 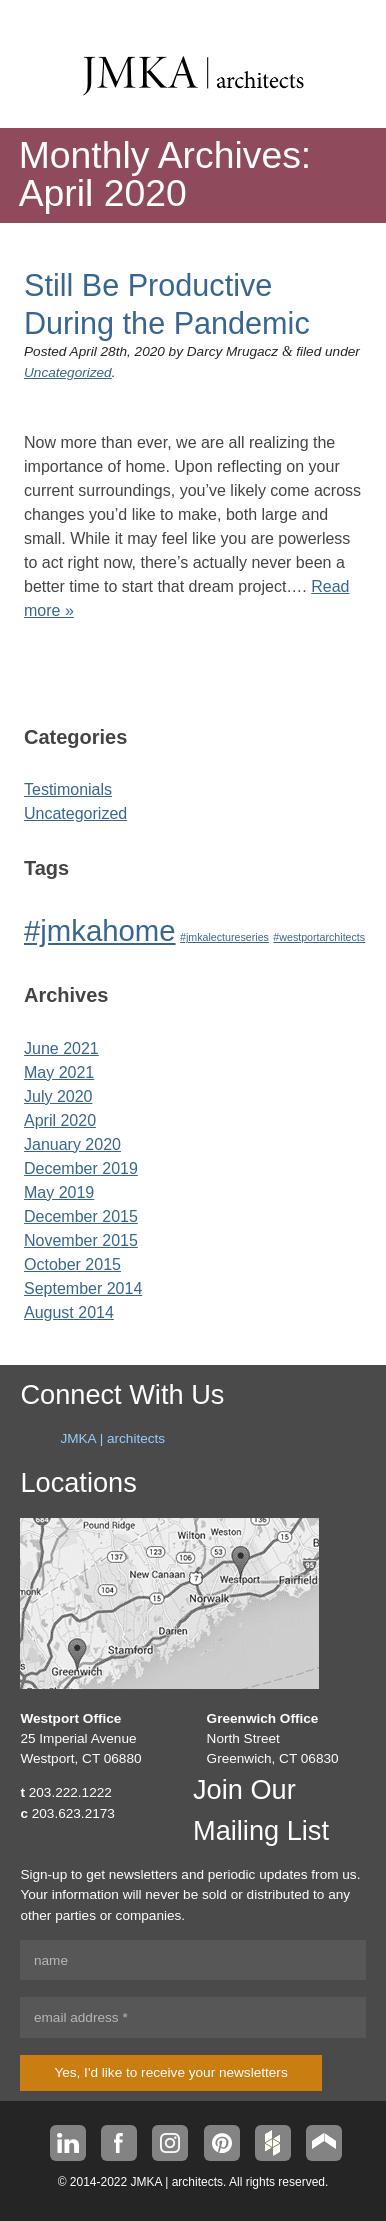 I want to click on Uncategorized, so click(x=68, y=372).